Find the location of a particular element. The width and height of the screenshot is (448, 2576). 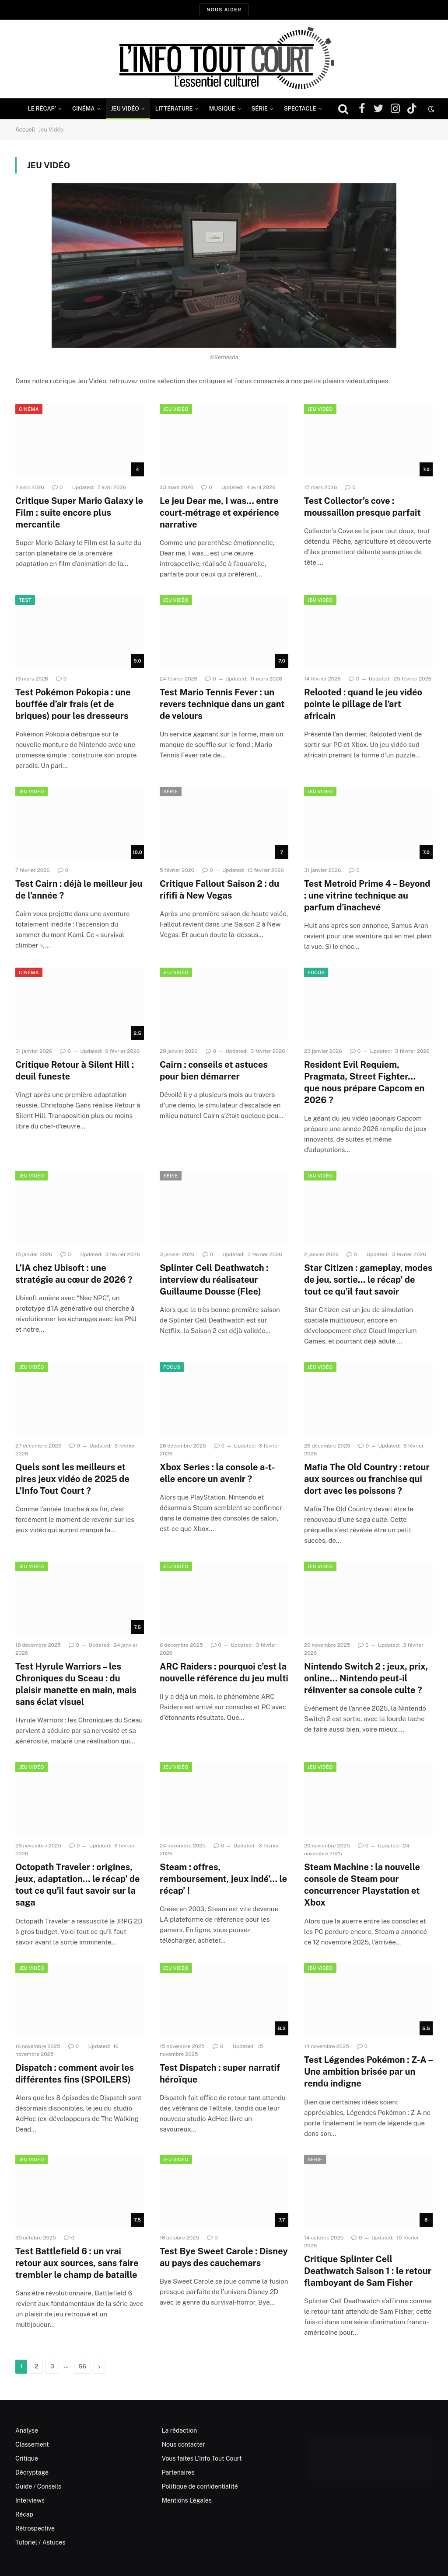

Test Légendes Pokémon : Z-A – Une ambition brisée par un rendu indigne is located at coordinates (368, 2072).